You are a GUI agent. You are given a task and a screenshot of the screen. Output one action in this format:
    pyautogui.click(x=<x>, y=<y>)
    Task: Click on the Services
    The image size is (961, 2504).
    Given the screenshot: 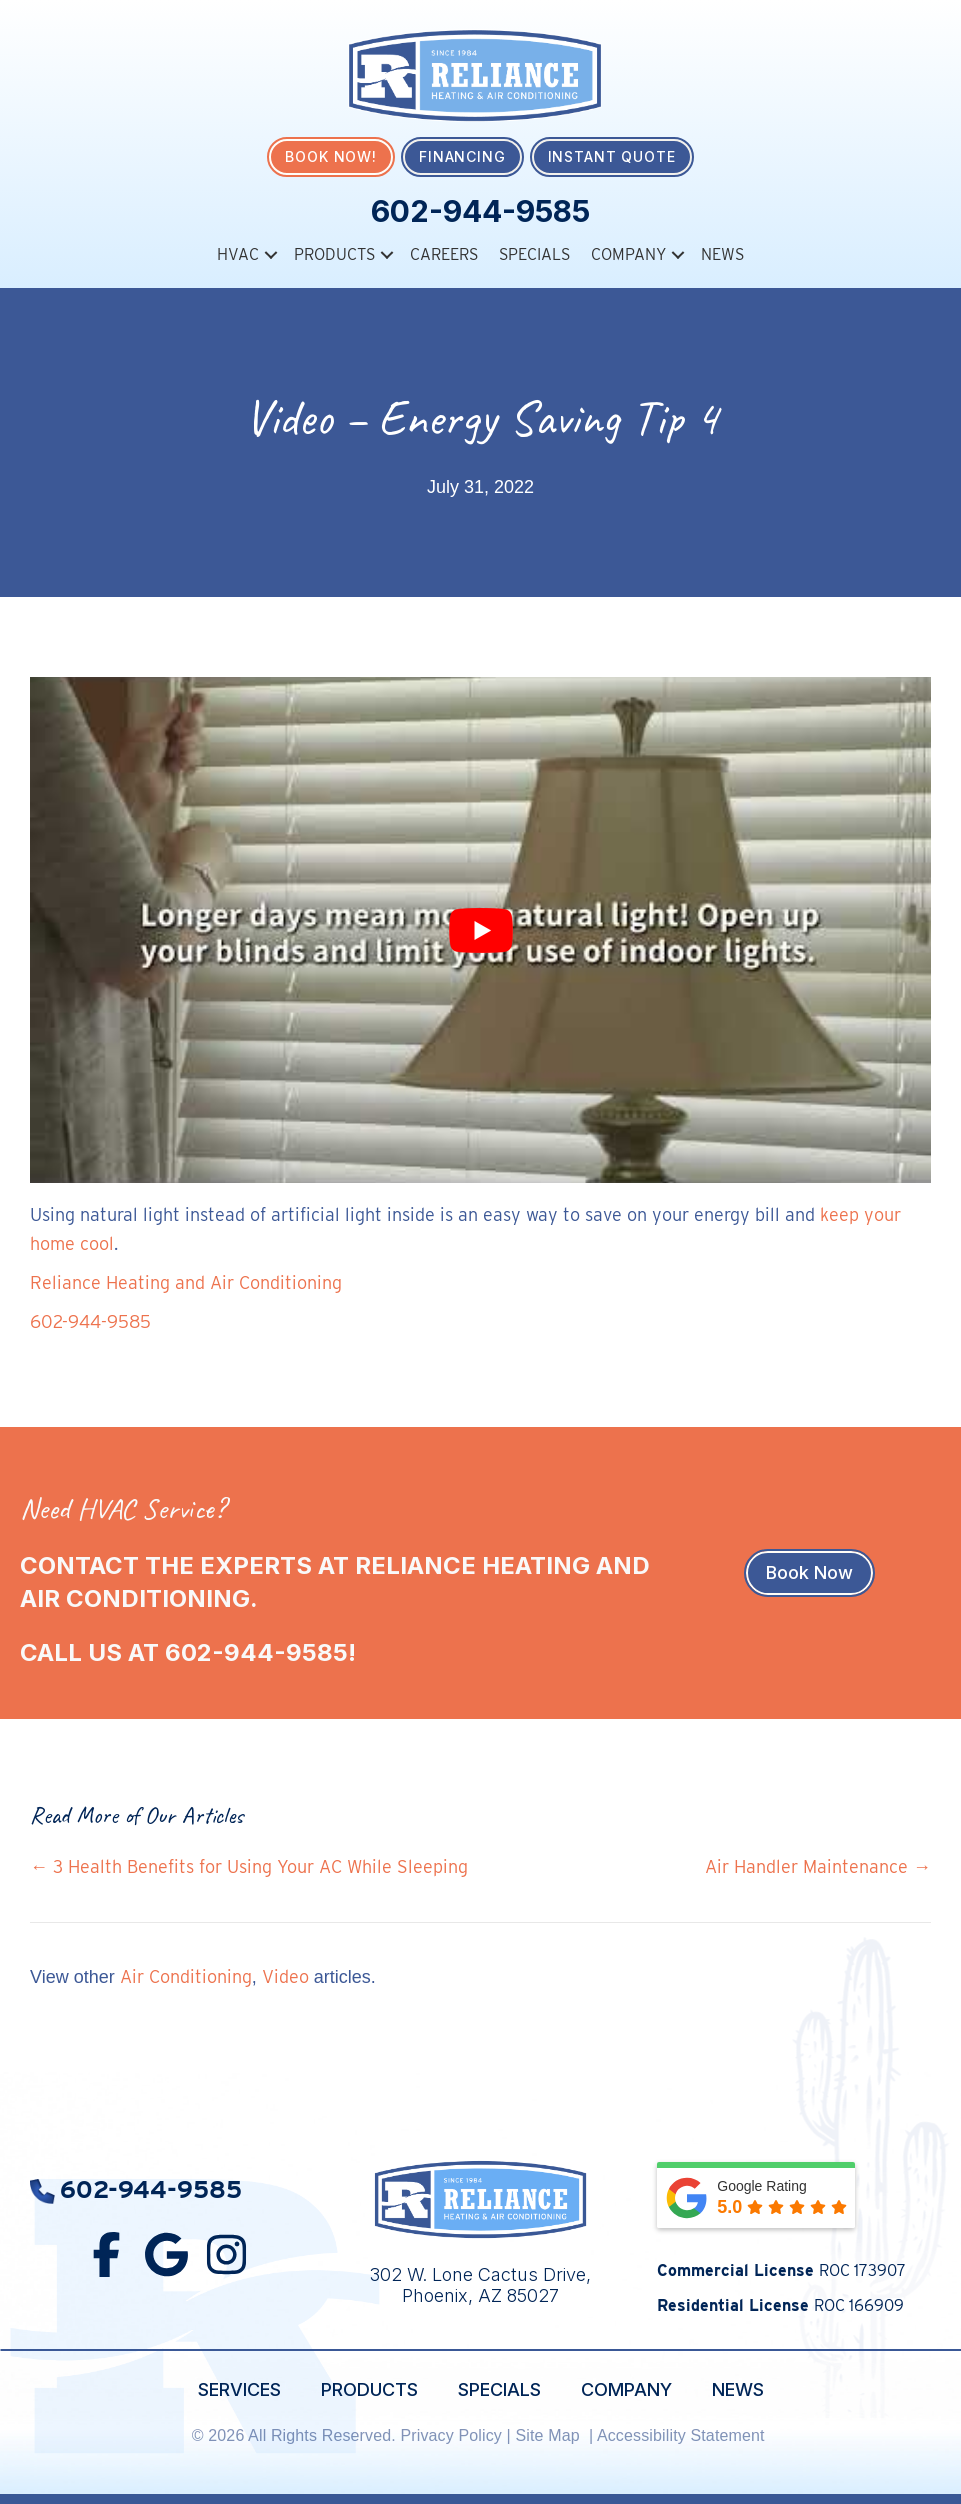 What is the action you would take?
    pyautogui.click(x=239, y=2388)
    